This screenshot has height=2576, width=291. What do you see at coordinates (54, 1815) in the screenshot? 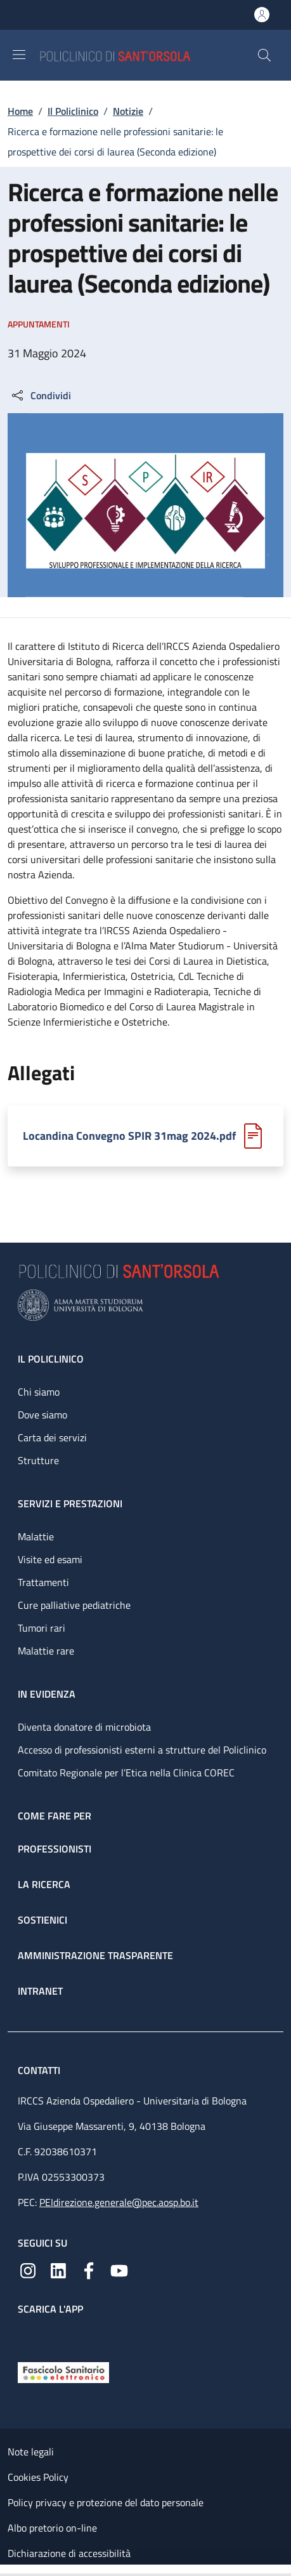
I see `Come fare per [Come fare per - link footer]` at bounding box center [54, 1815].